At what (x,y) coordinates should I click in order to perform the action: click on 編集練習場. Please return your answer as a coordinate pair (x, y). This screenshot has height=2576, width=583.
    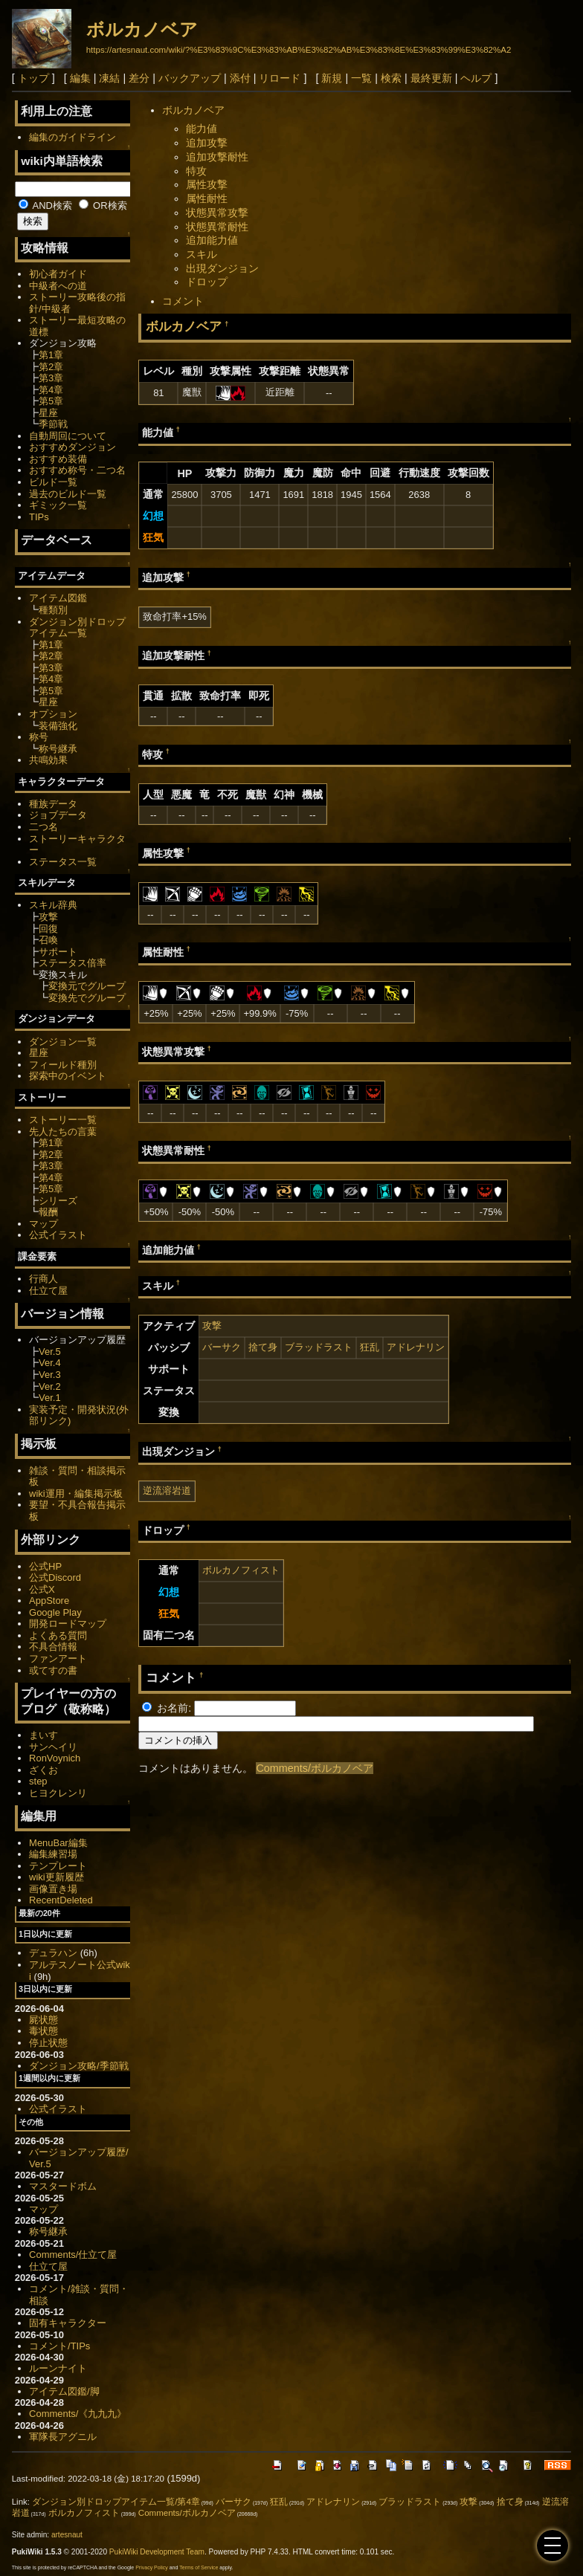
    Looking at the image, I should click on (53, 1854).